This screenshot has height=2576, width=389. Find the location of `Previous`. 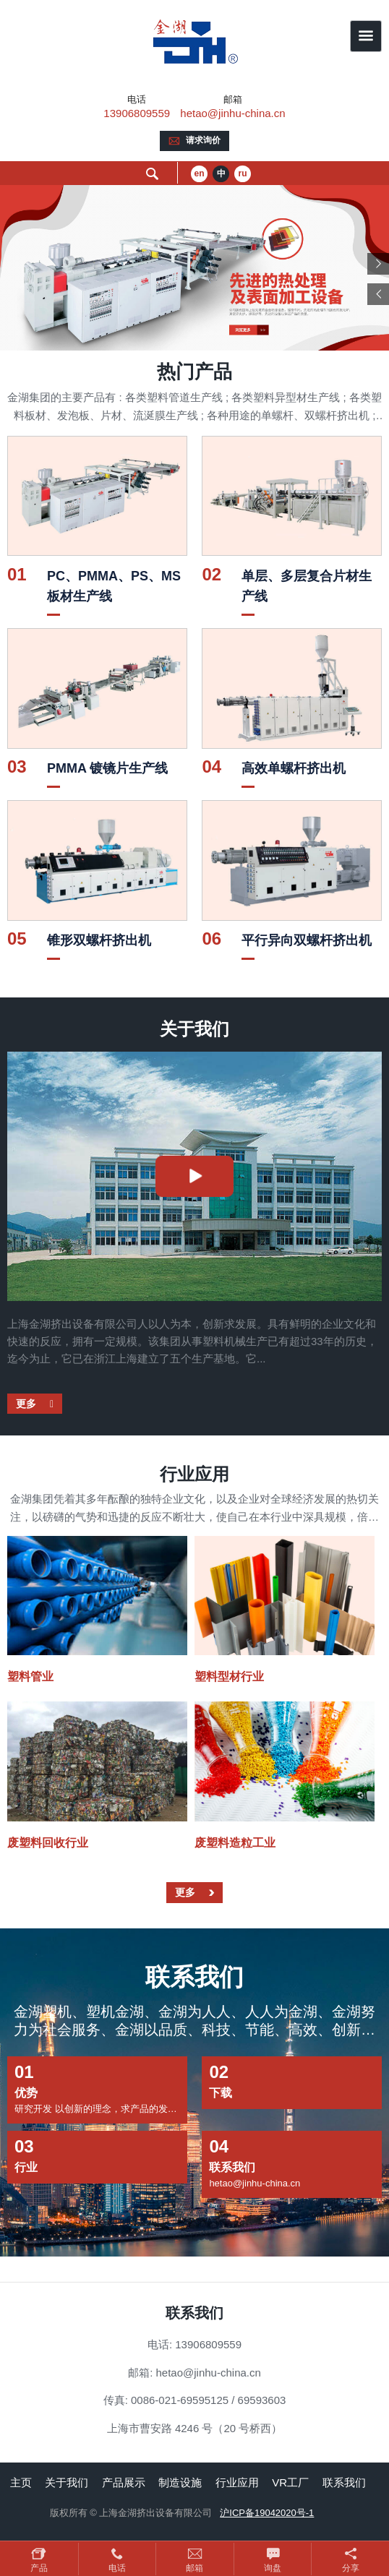

Previous is located at coordinates (378, 294).